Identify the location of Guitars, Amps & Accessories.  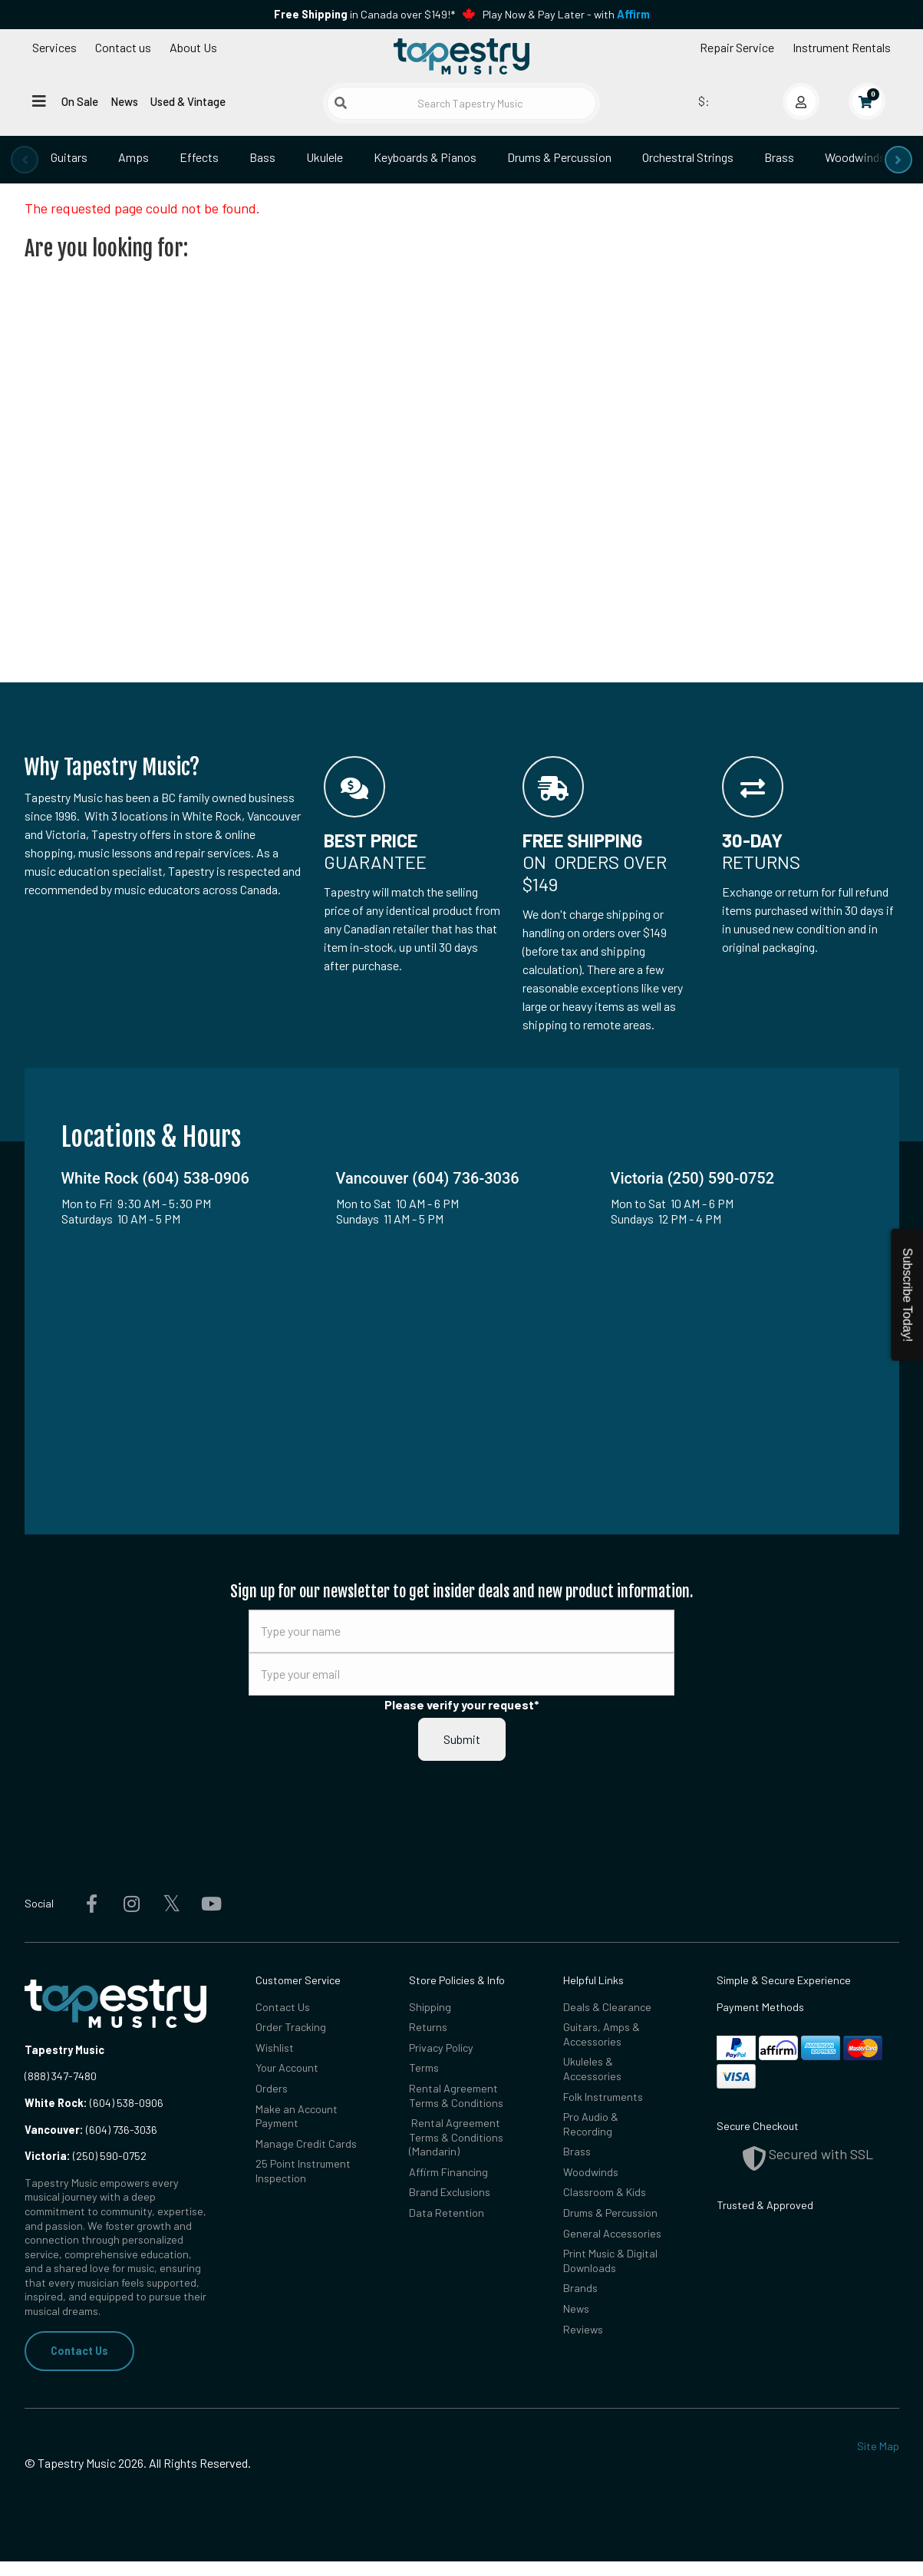
(601, 2034).